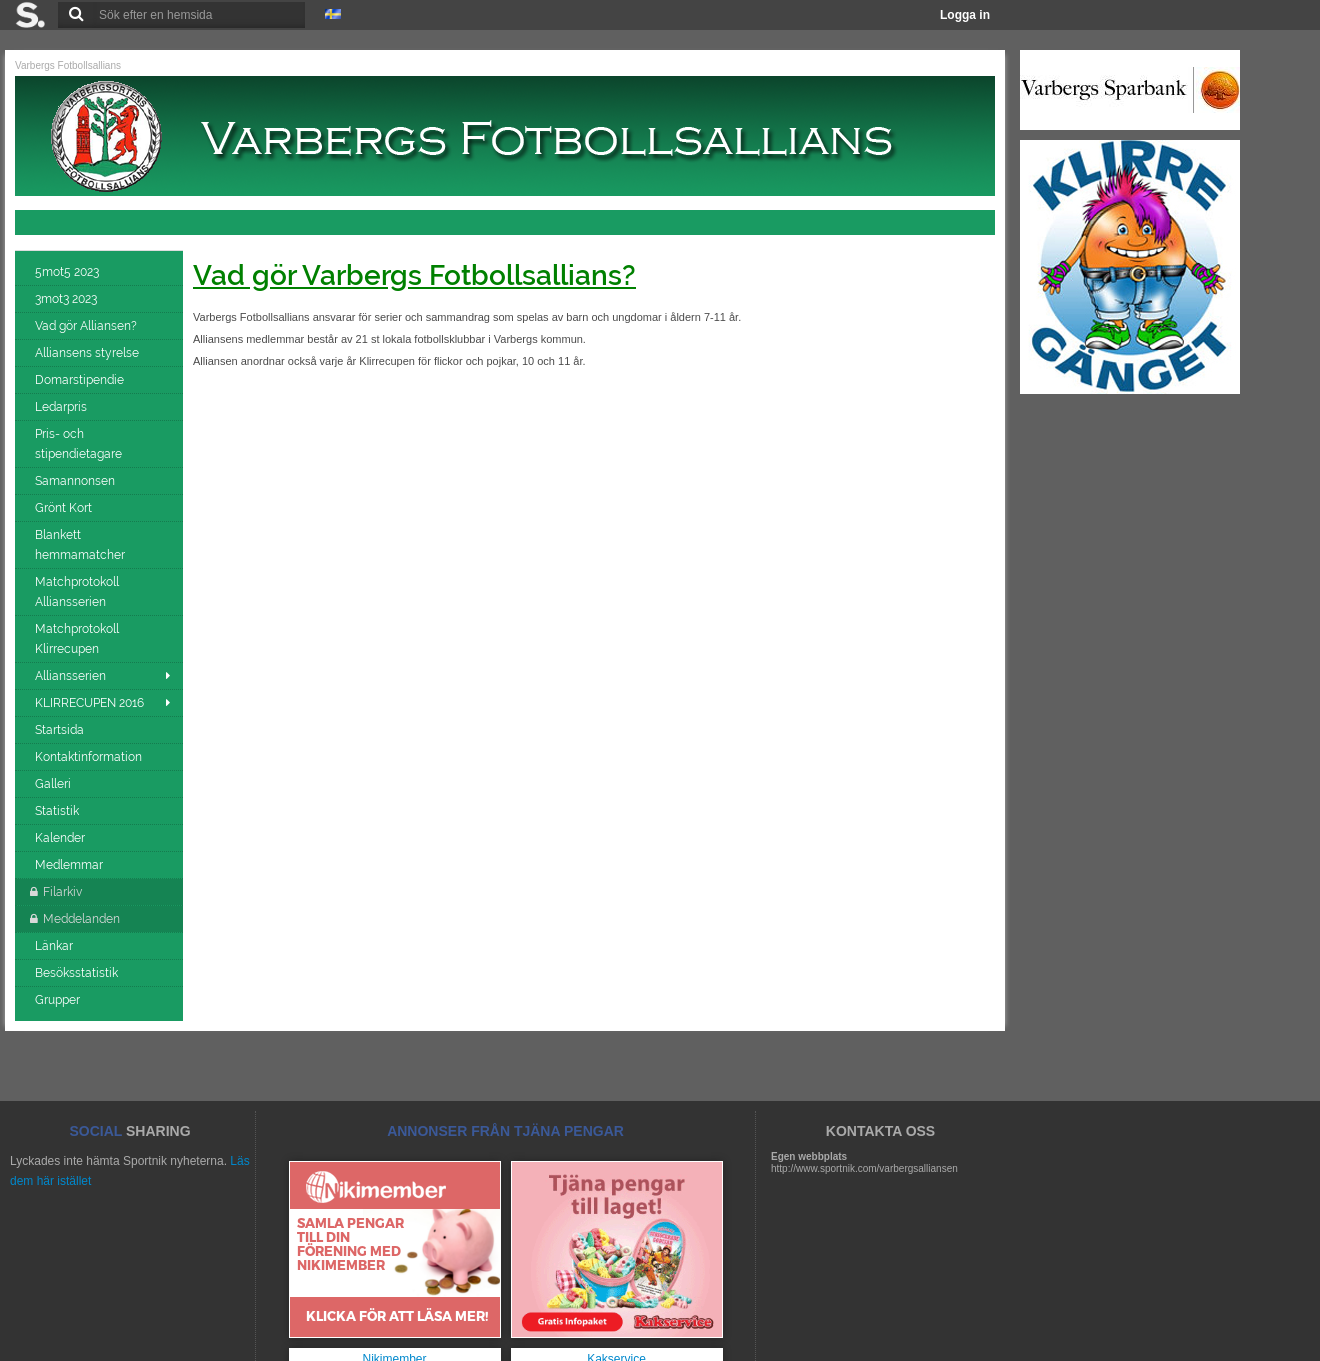 This screenshot has width=1320, height=1361. What do you see at coordinates (61, 838) in the screenshot?
I see `Kalender` at bounding box center [61, 838].